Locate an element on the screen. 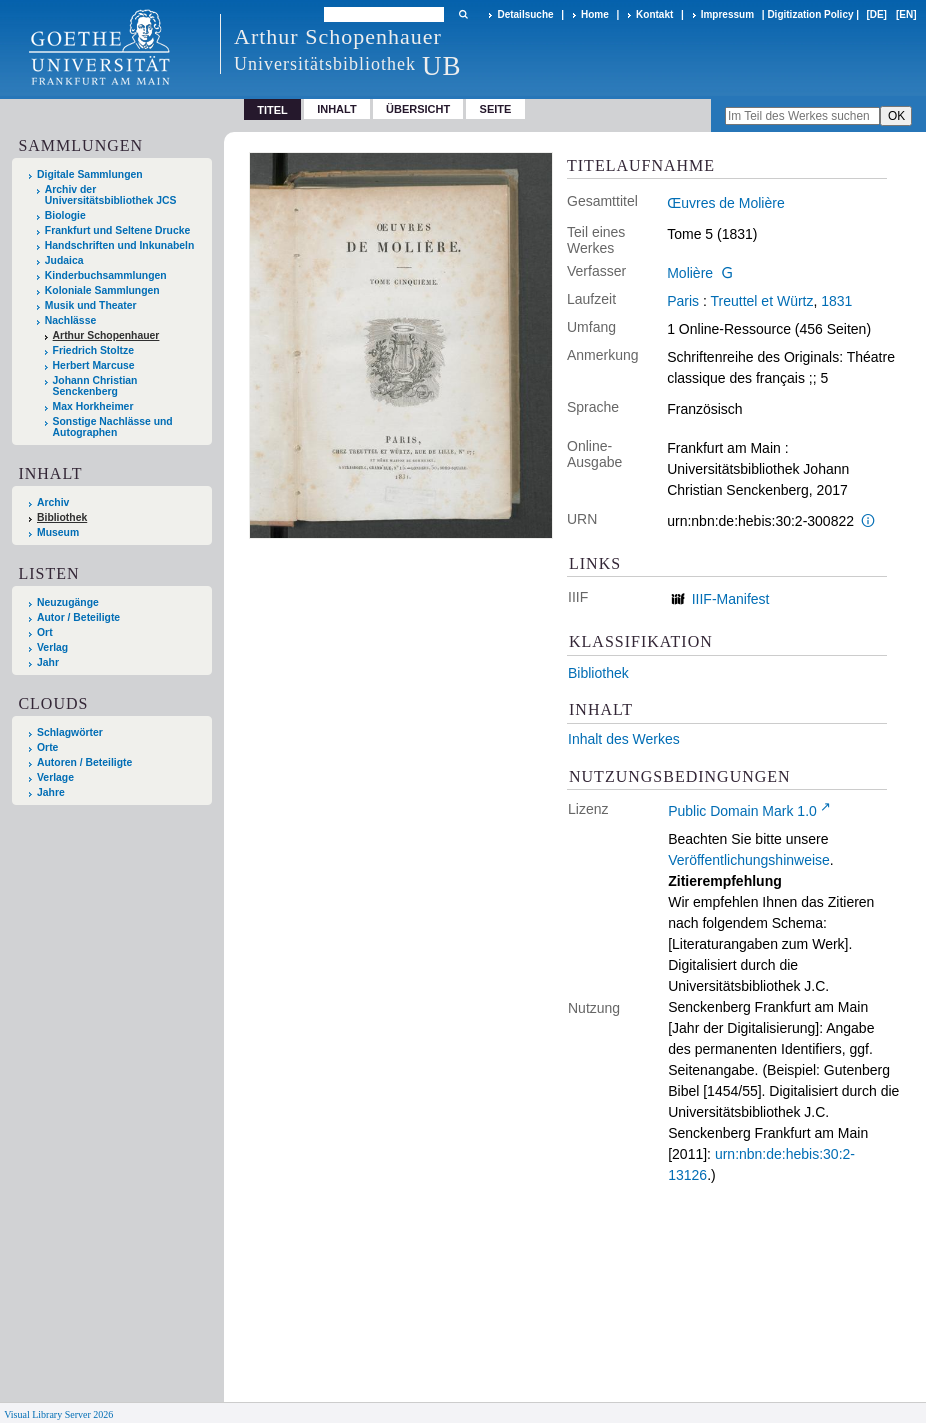 The height and width of the screenshot is (1423, 926). IIIF-Manifest is located at coordinates (731, 599).